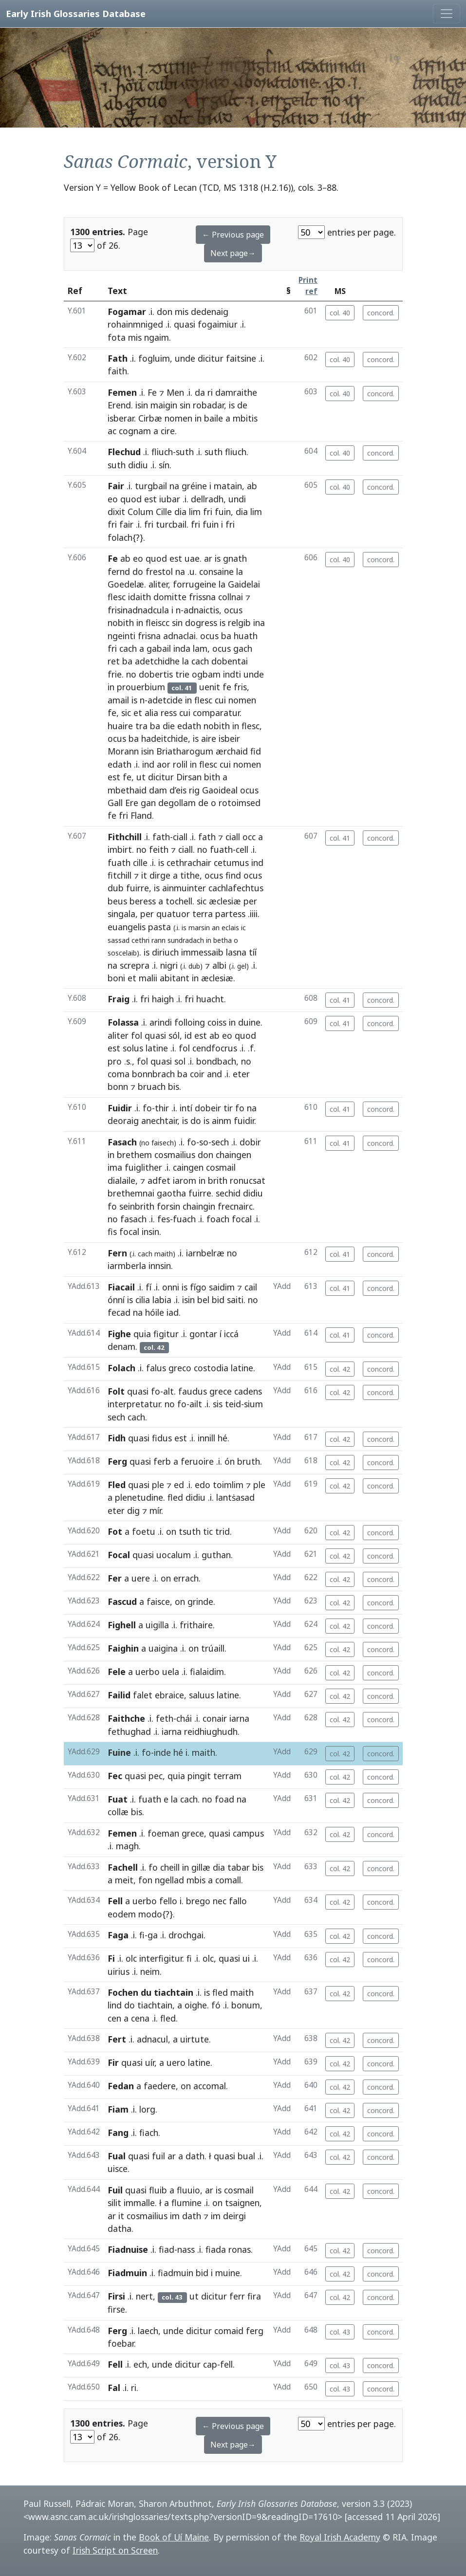 This screenshot has height=2576, width=466. What do you see at coordinates (239, 1718) in the screenshot?
I see `iarna` at bounding box center [239, 1718].